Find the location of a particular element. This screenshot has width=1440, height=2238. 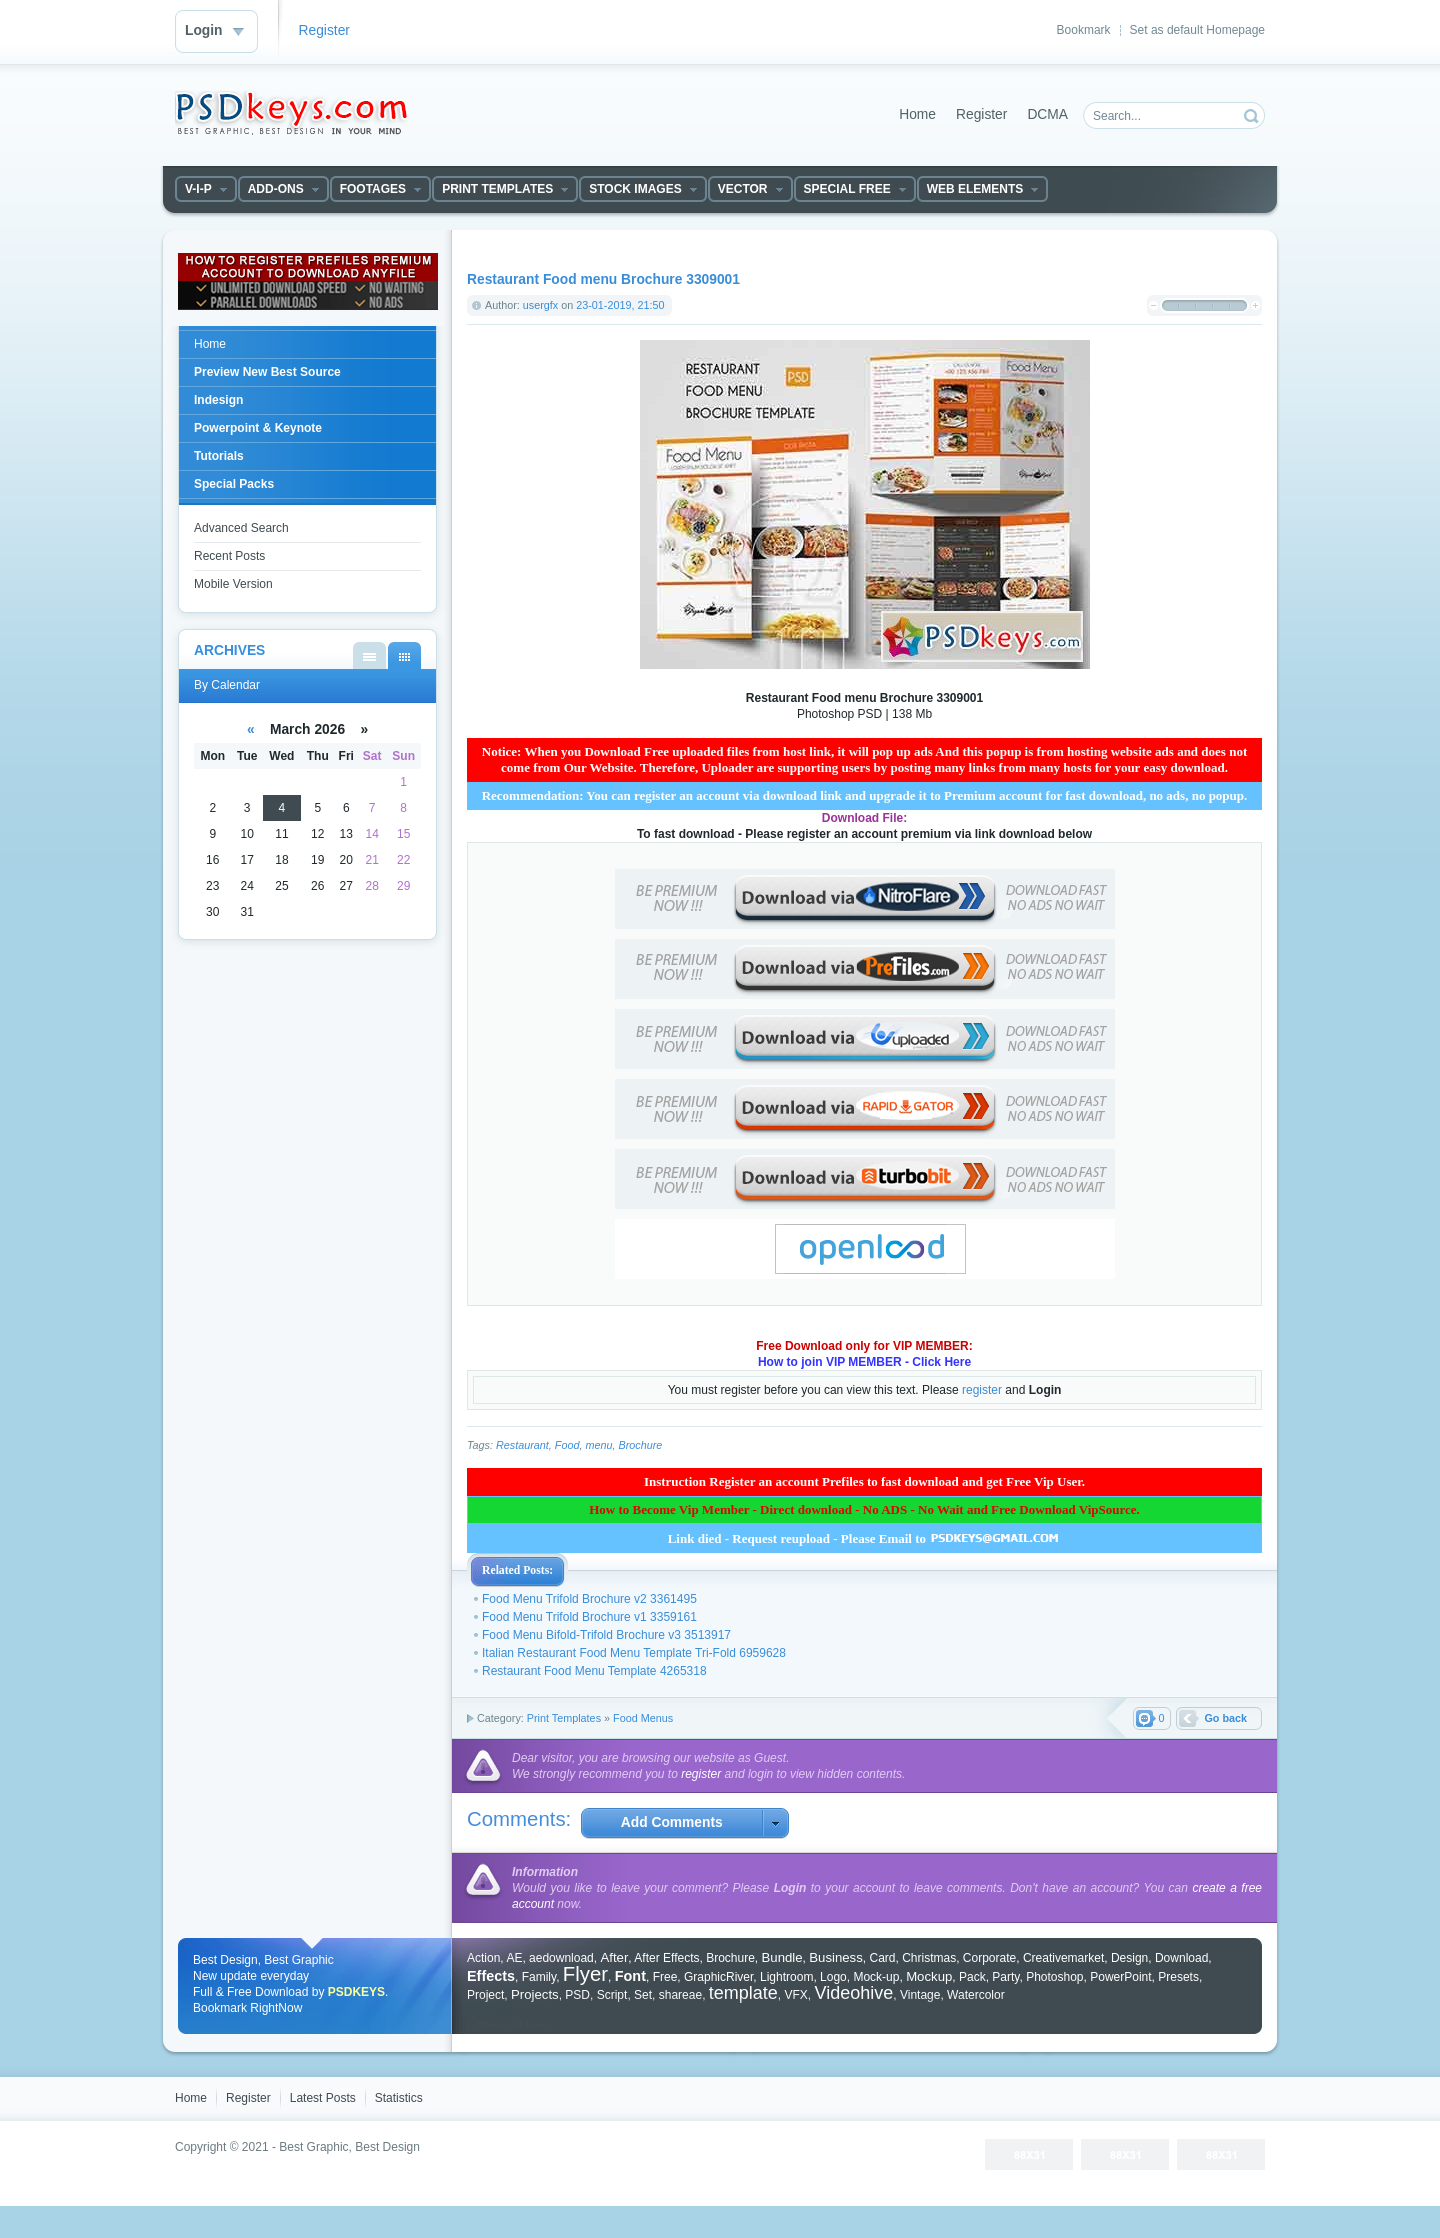

usergfx is located at coordinates (540, 305).